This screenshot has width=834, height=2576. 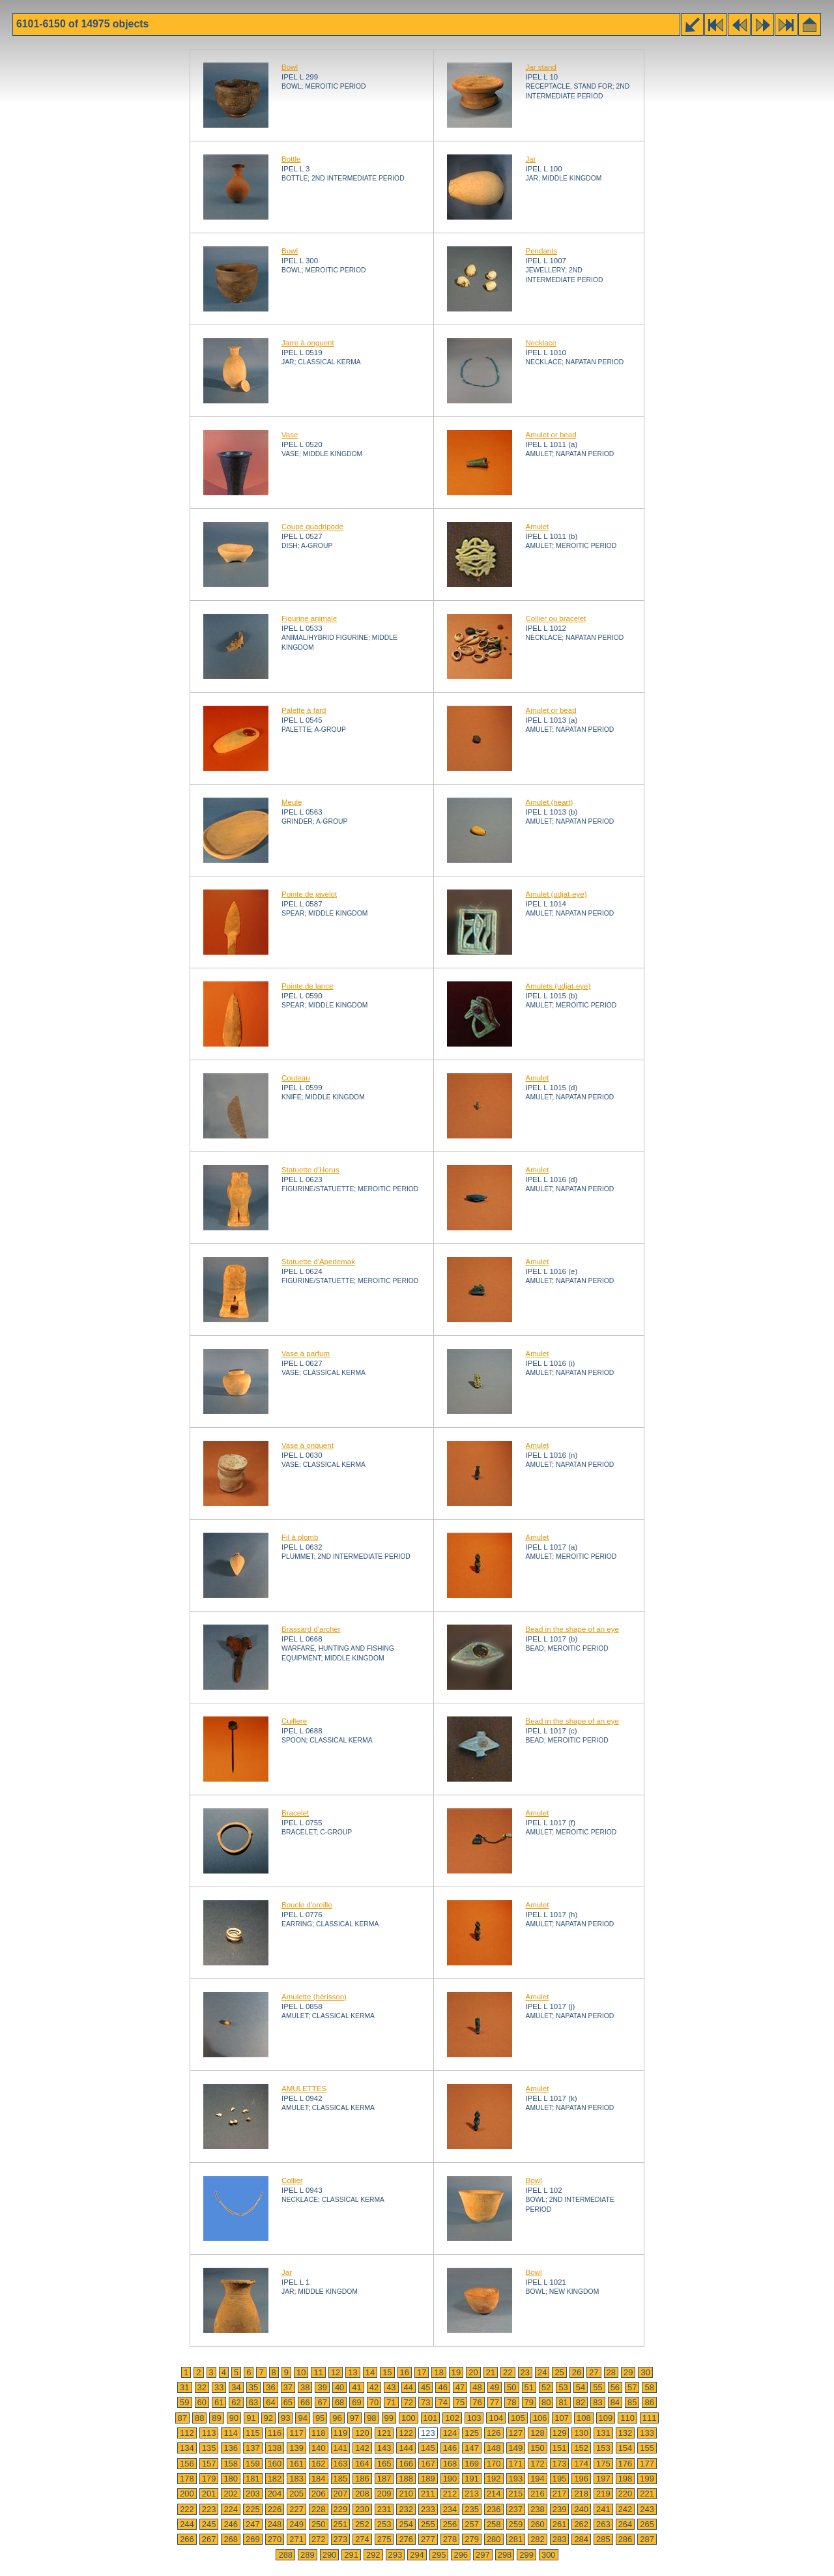 What do you see at coordinates (450, 2509) in the screenshot?
I see `234` at bounding box center [450, 2509].